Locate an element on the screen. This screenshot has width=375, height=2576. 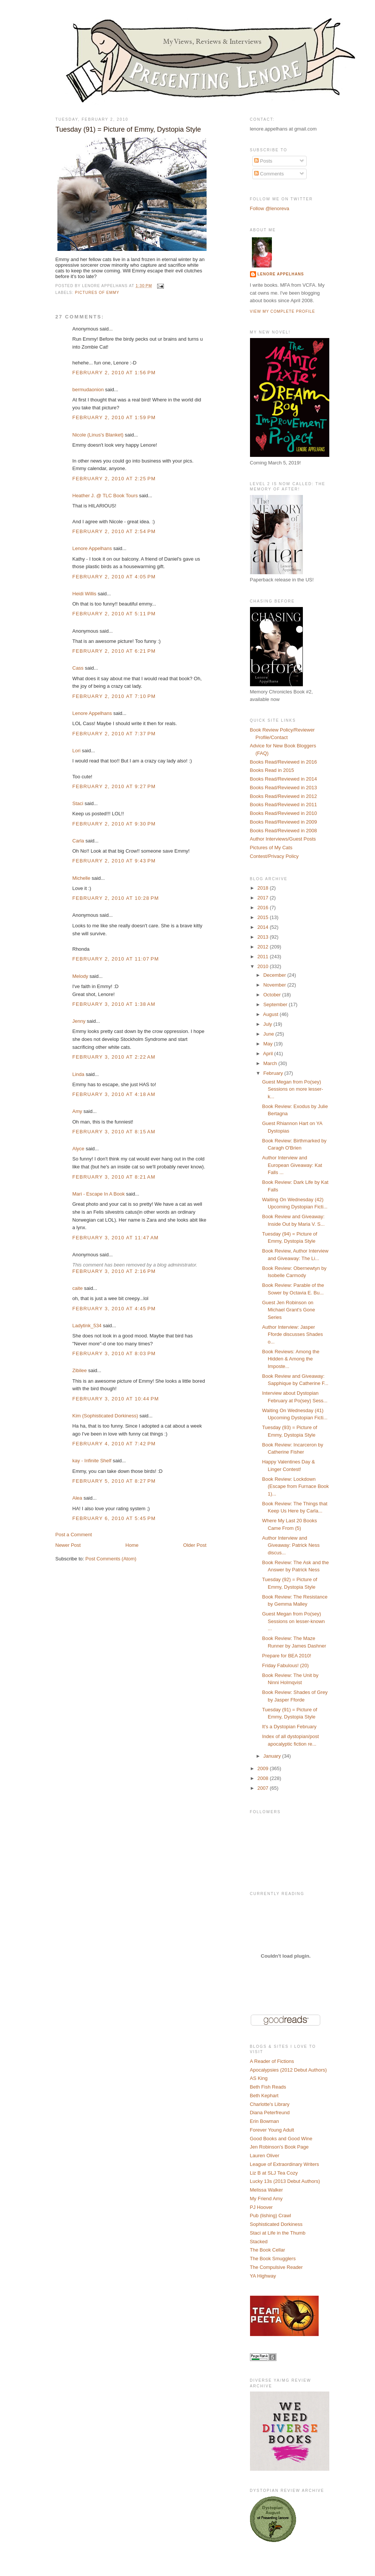
February 2, 2010 at 7:10 PM is located at coordinates (114, 696).